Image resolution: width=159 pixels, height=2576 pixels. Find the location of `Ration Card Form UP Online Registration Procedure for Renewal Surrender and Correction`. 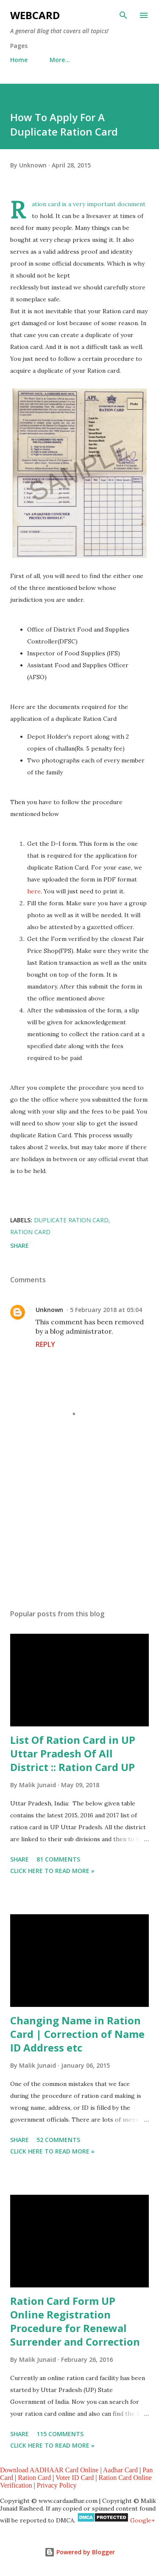

Ration Card Form UP Online Registration Procedure for Renewal Surrender and Correction is located at coordinates (75, 2321).